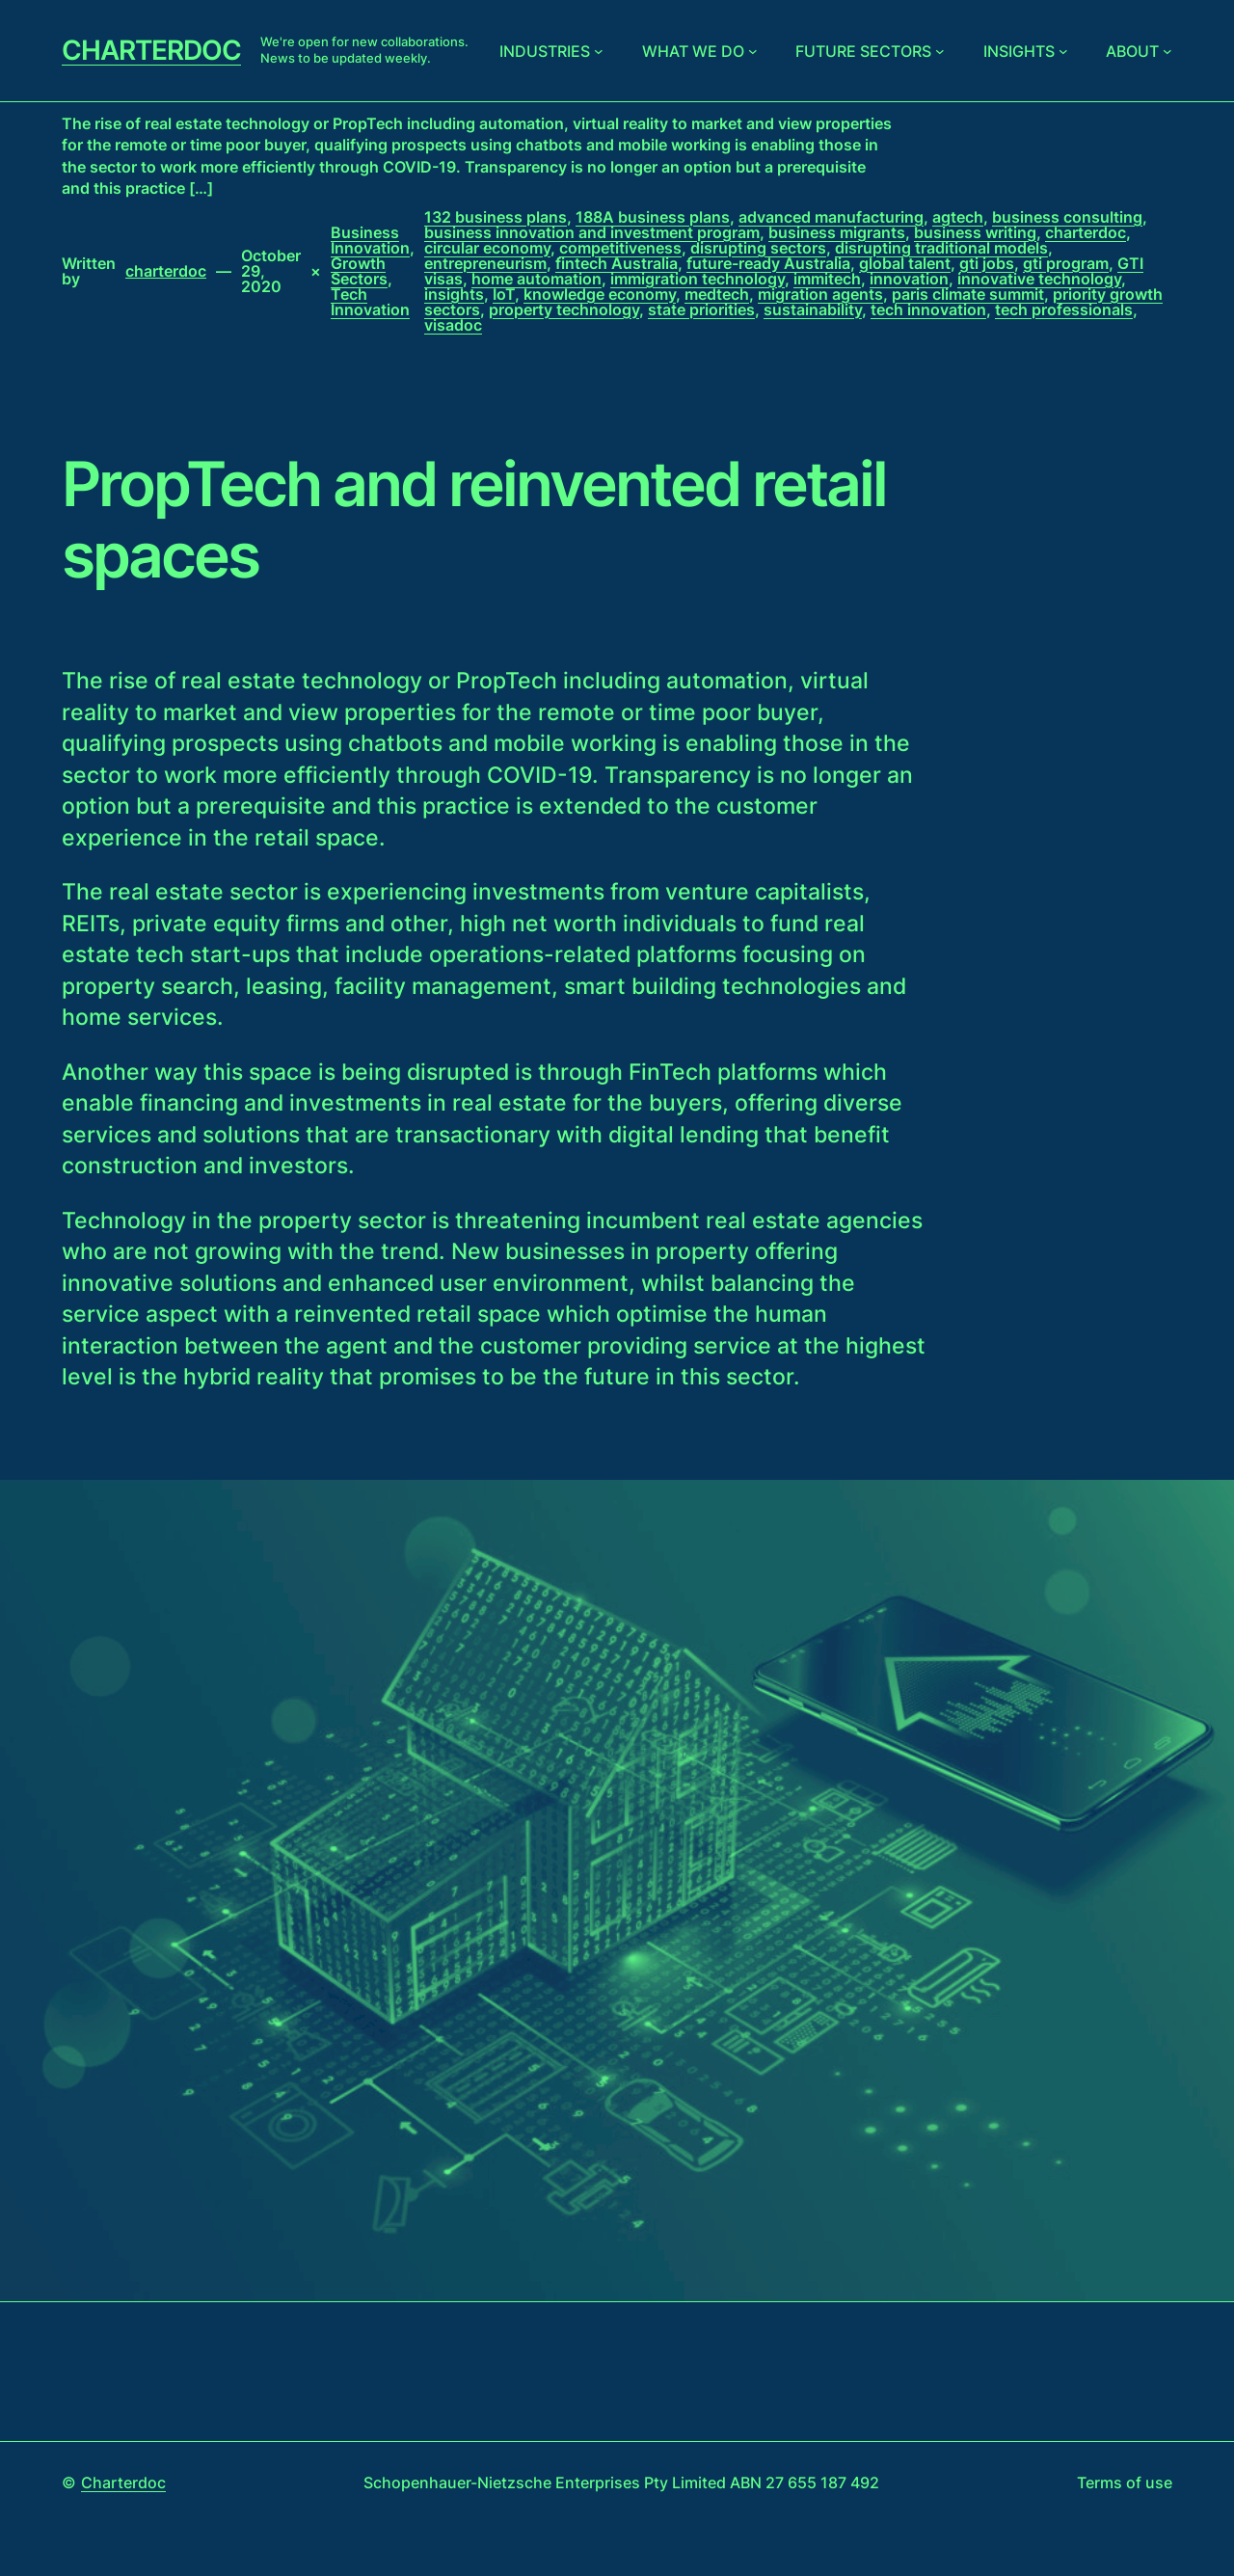  What do you see at coordinates (359, 271) in the screenshot?
I see `Growth Sectors` at bounding box center [359, 271].